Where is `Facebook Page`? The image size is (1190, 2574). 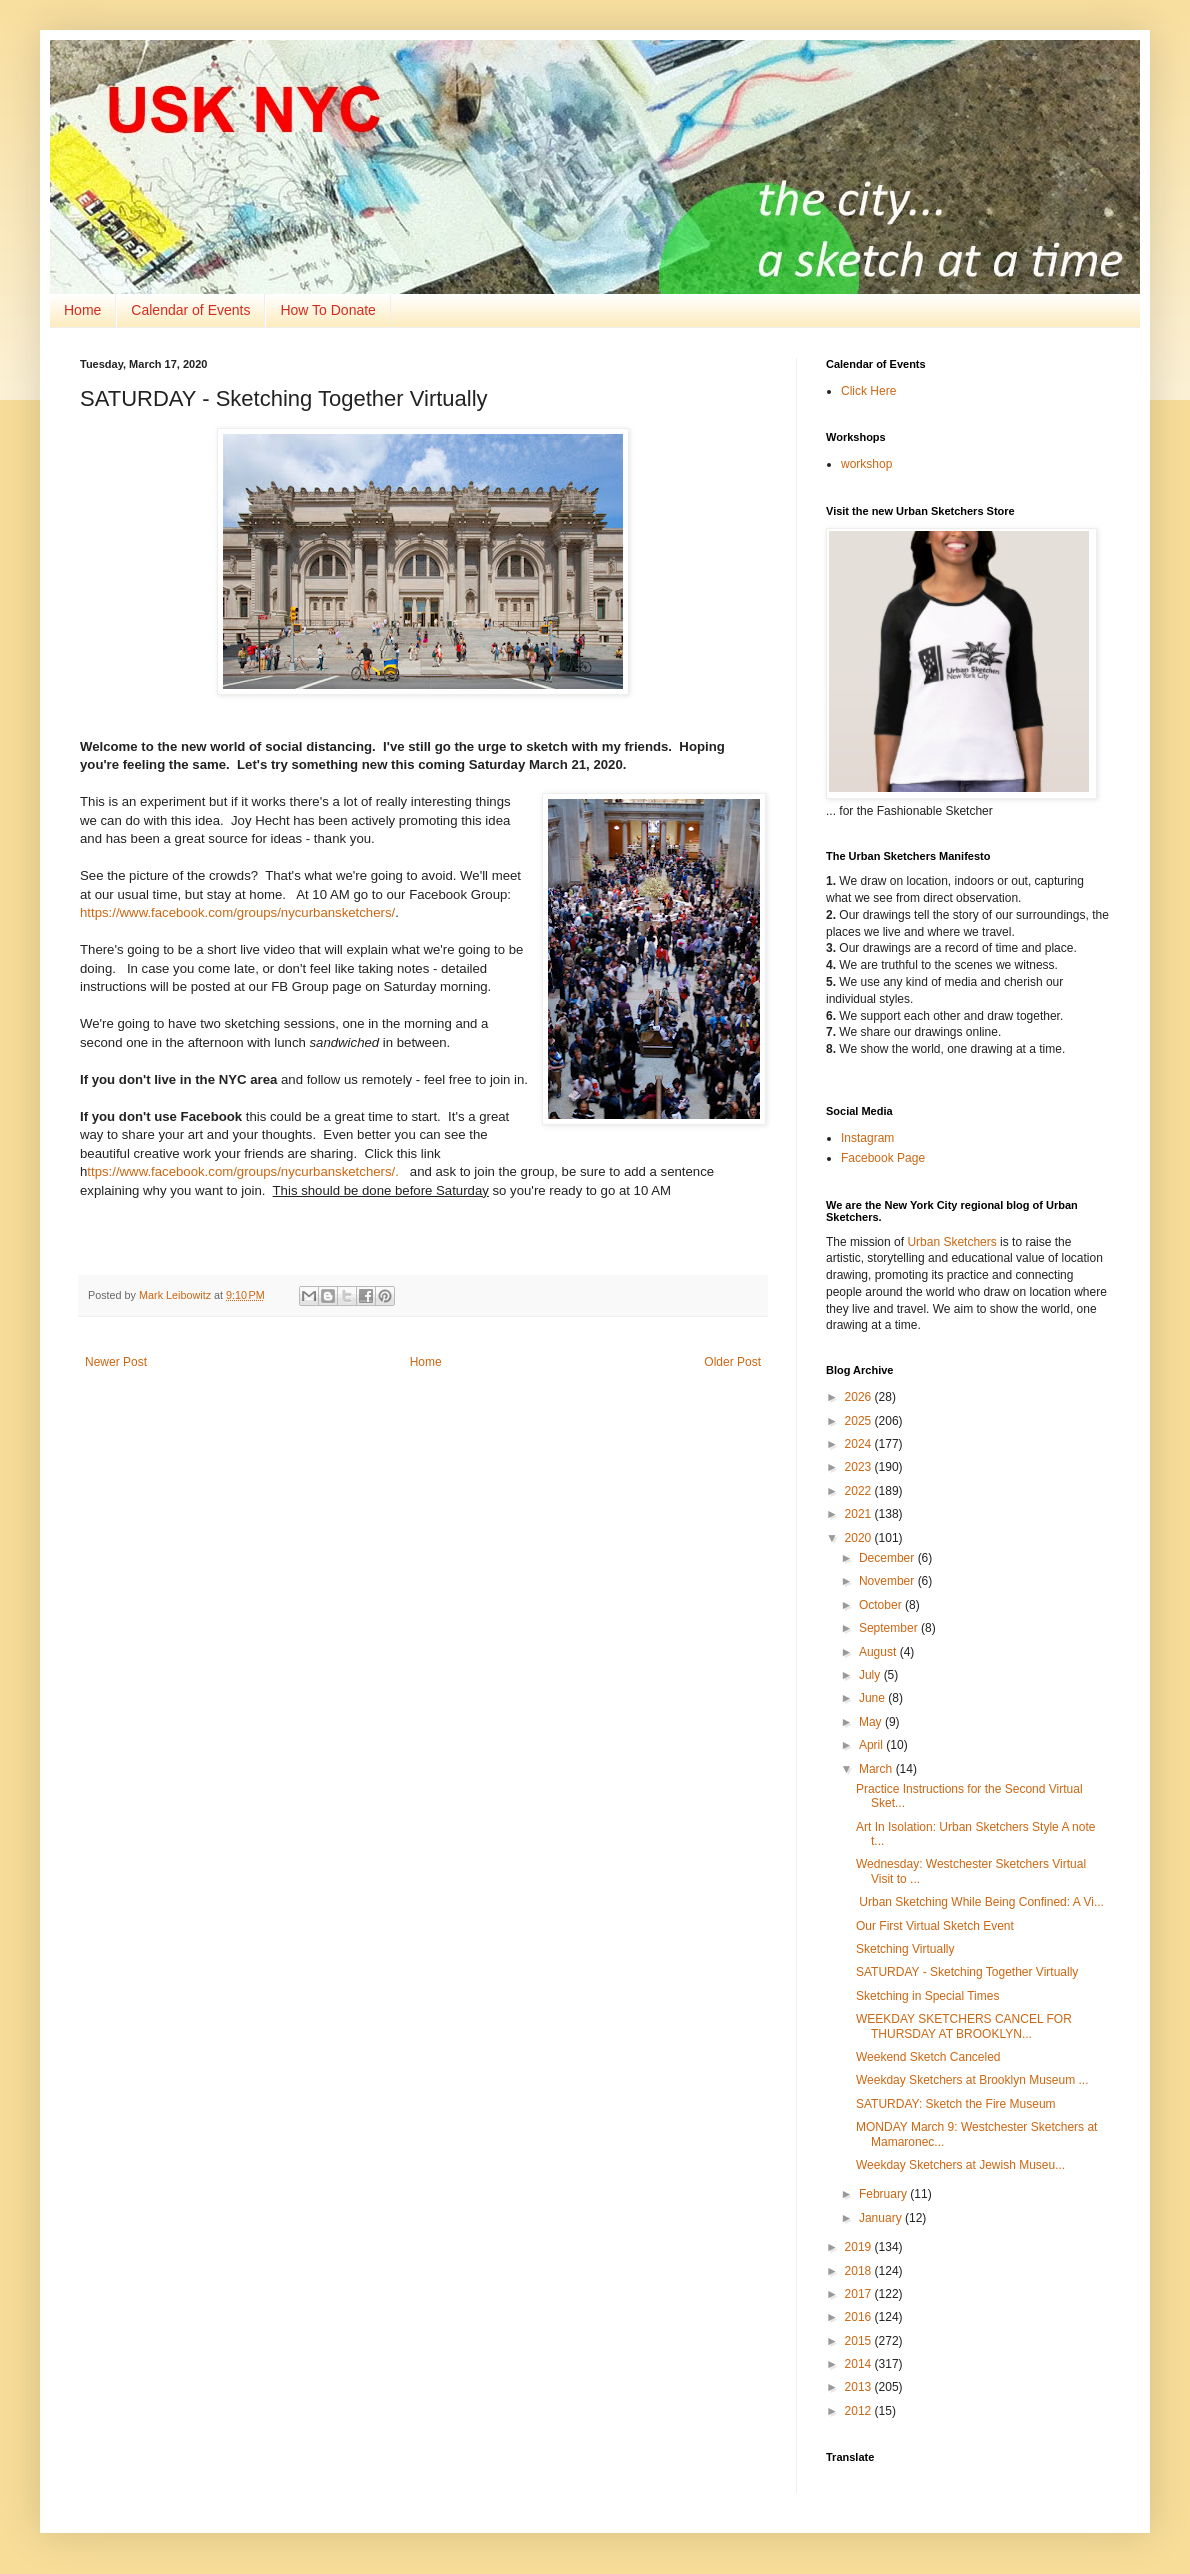
Facebook Page is located at coordinates (883, 1158).